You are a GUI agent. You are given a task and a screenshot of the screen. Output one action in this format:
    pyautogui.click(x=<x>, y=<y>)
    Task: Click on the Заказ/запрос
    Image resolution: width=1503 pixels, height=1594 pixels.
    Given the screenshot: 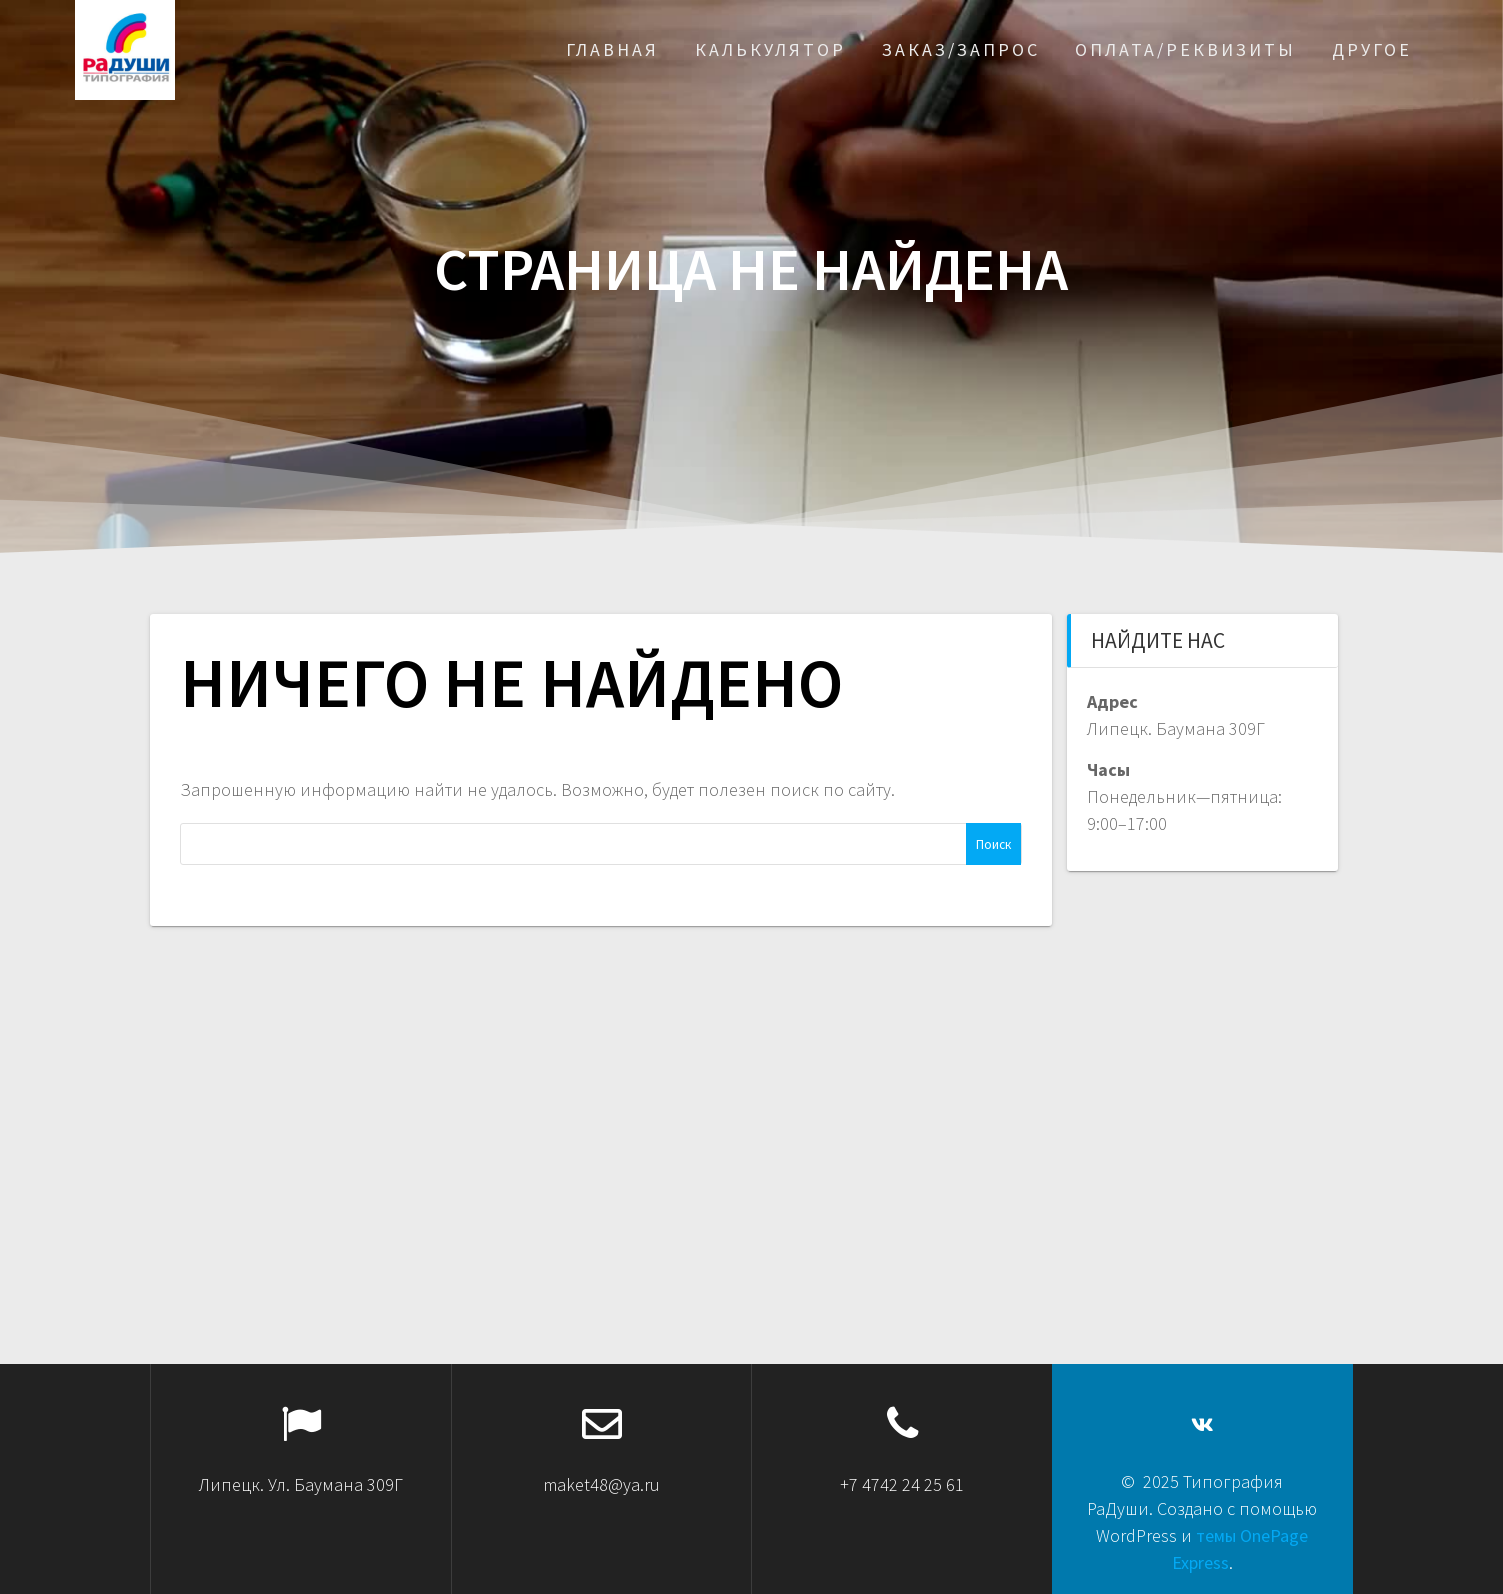 What is the action you would take?
    pyautogui.click(x=961, y=49)
    